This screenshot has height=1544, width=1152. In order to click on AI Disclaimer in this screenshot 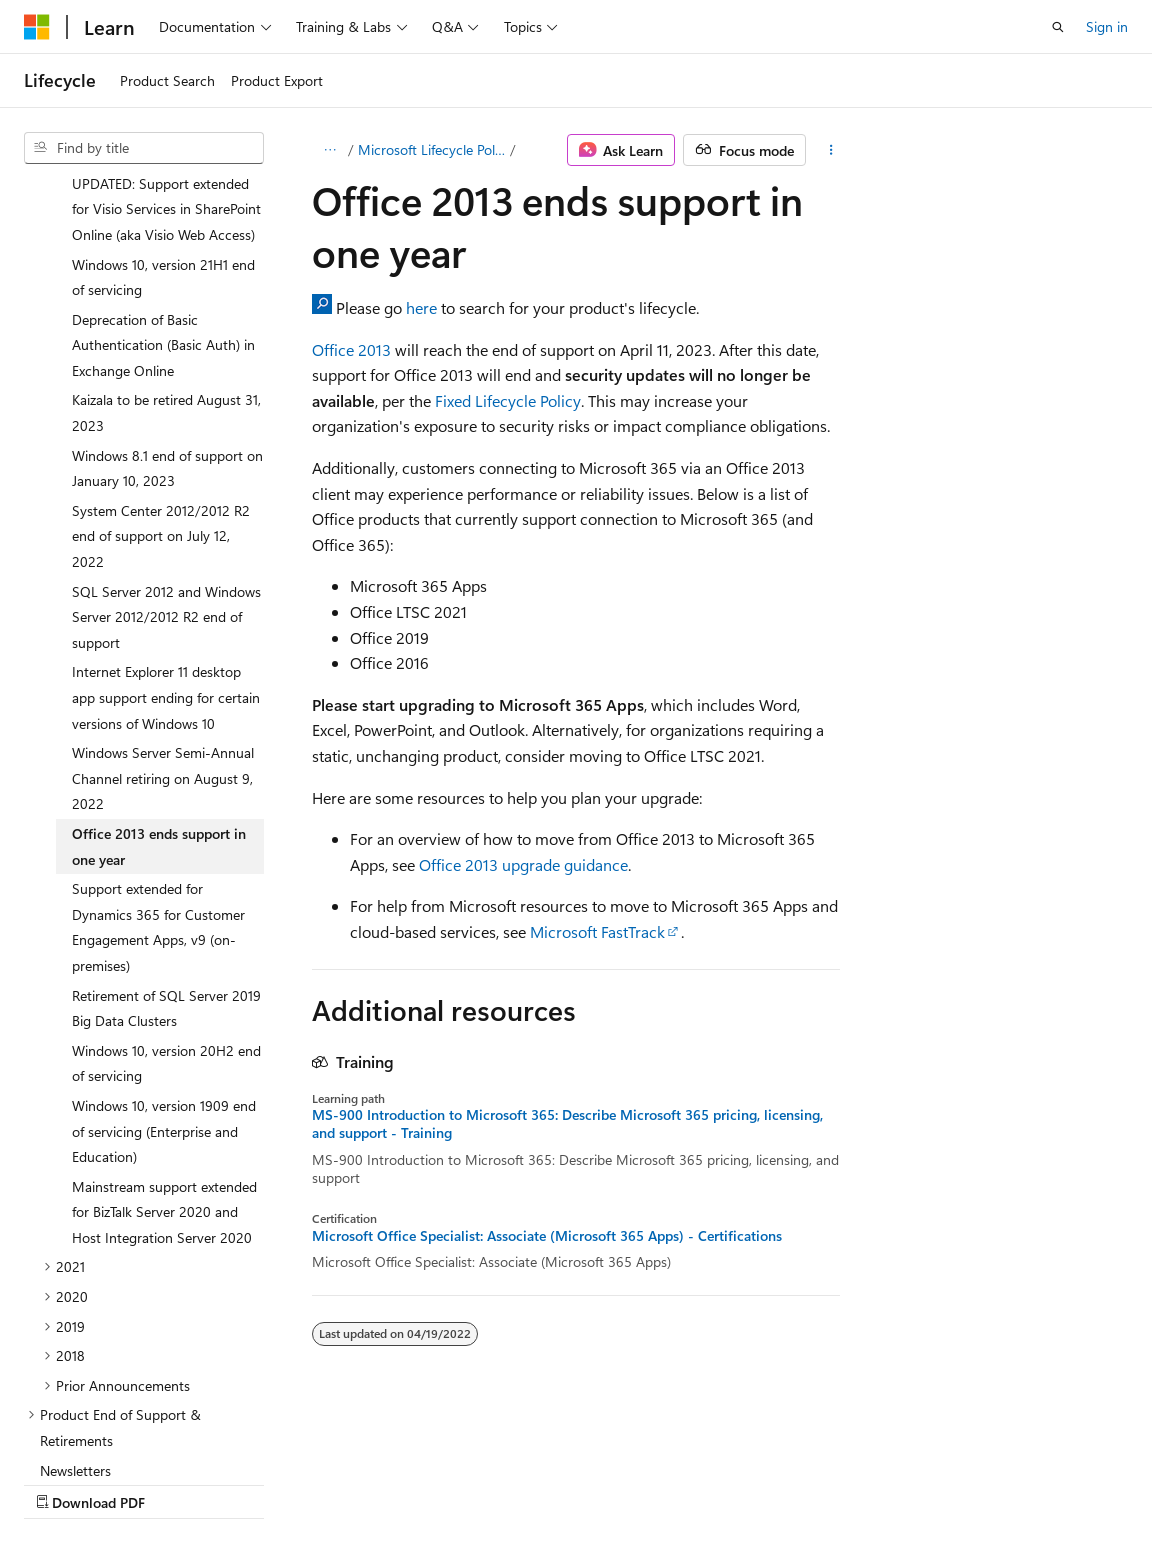, I will do `click(64, 1482)`.